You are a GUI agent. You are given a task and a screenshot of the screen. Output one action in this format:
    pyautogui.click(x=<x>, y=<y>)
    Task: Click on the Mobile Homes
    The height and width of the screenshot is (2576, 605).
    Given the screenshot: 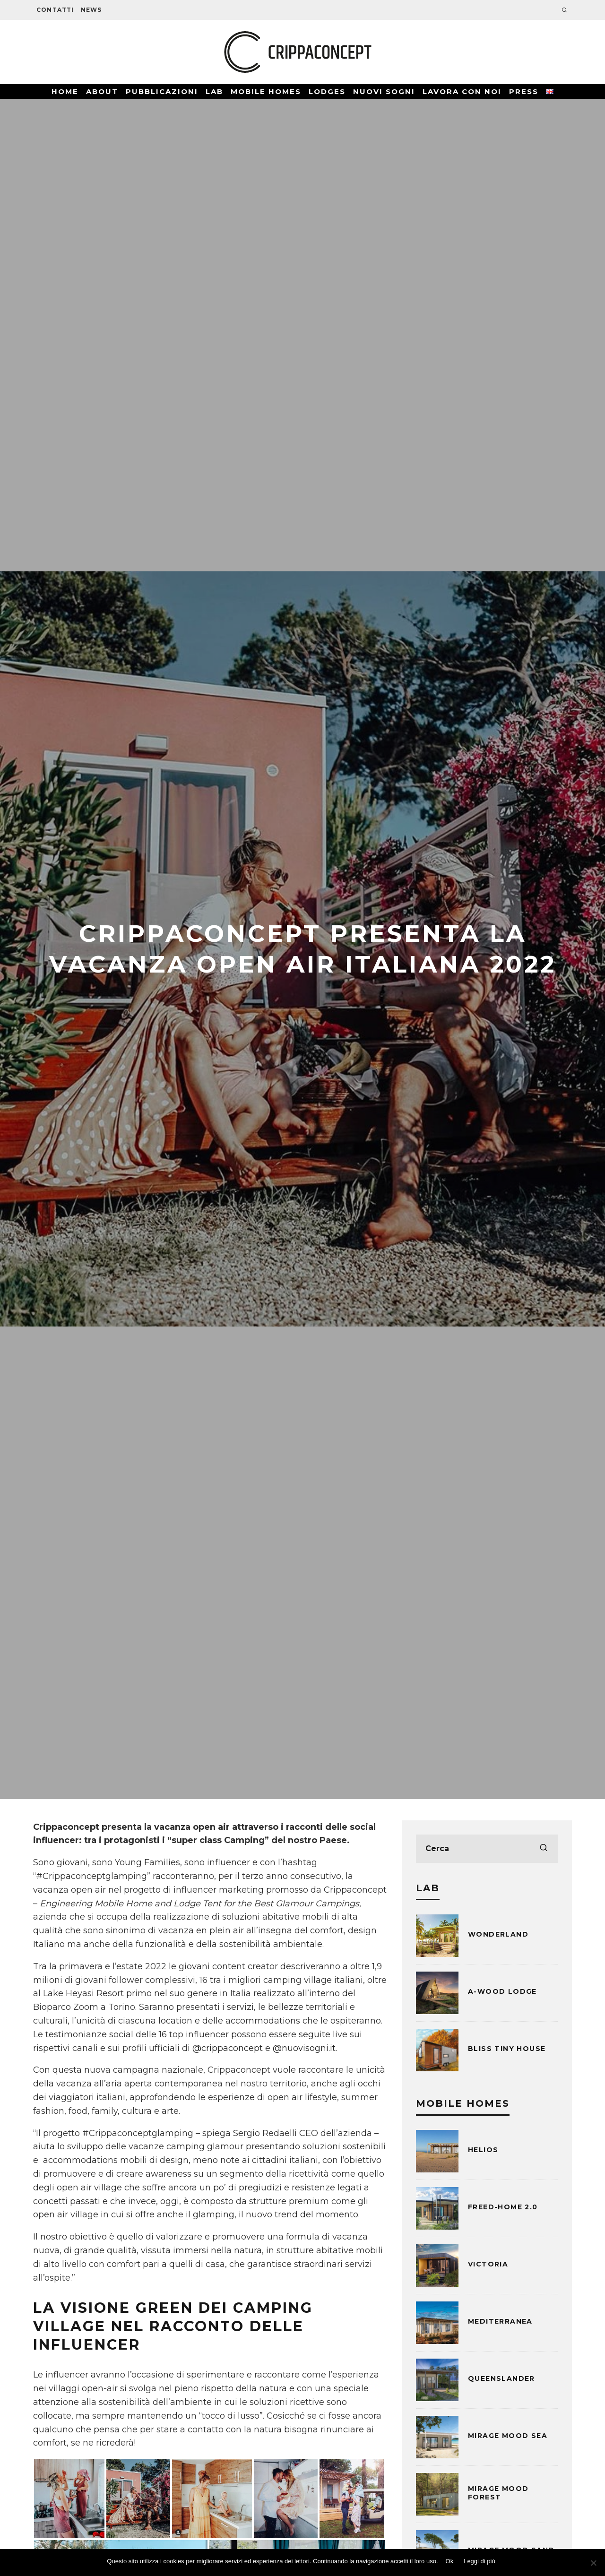 What is the action you would take?
    pyautogui.click(x=266, y=91)
    